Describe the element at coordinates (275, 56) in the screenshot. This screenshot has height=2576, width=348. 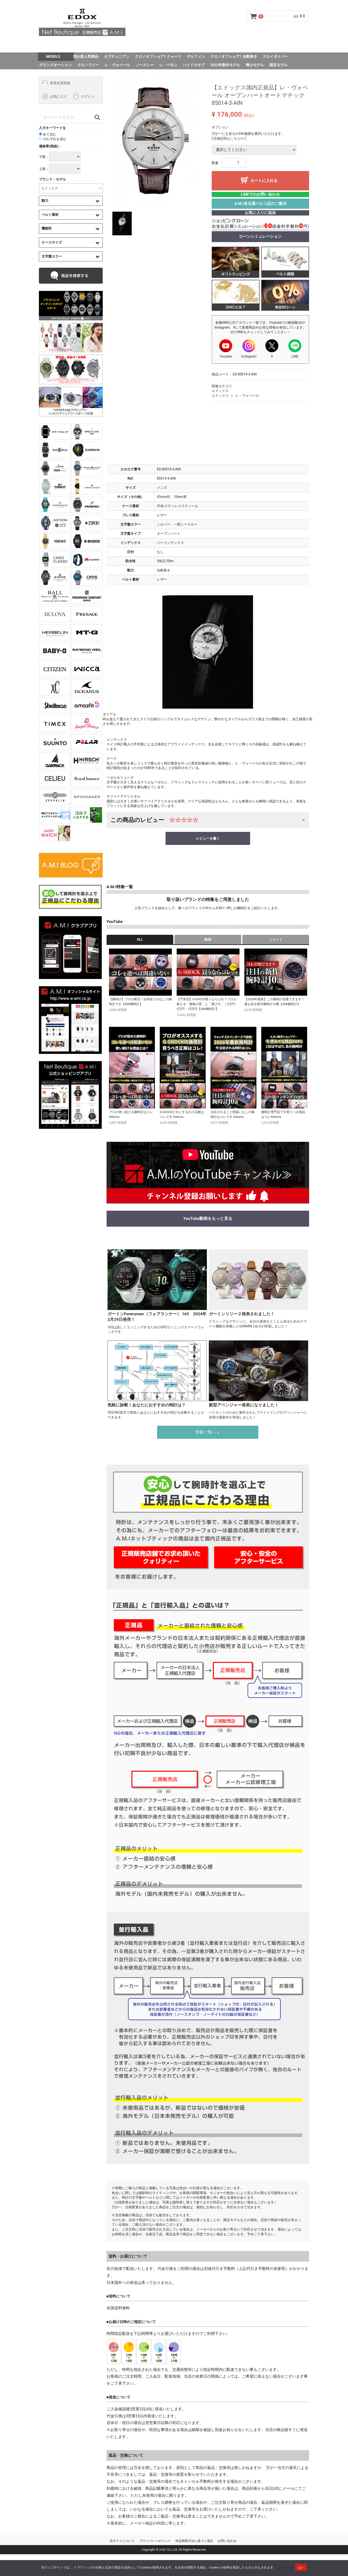
I see `スカイダイバー` at that location.